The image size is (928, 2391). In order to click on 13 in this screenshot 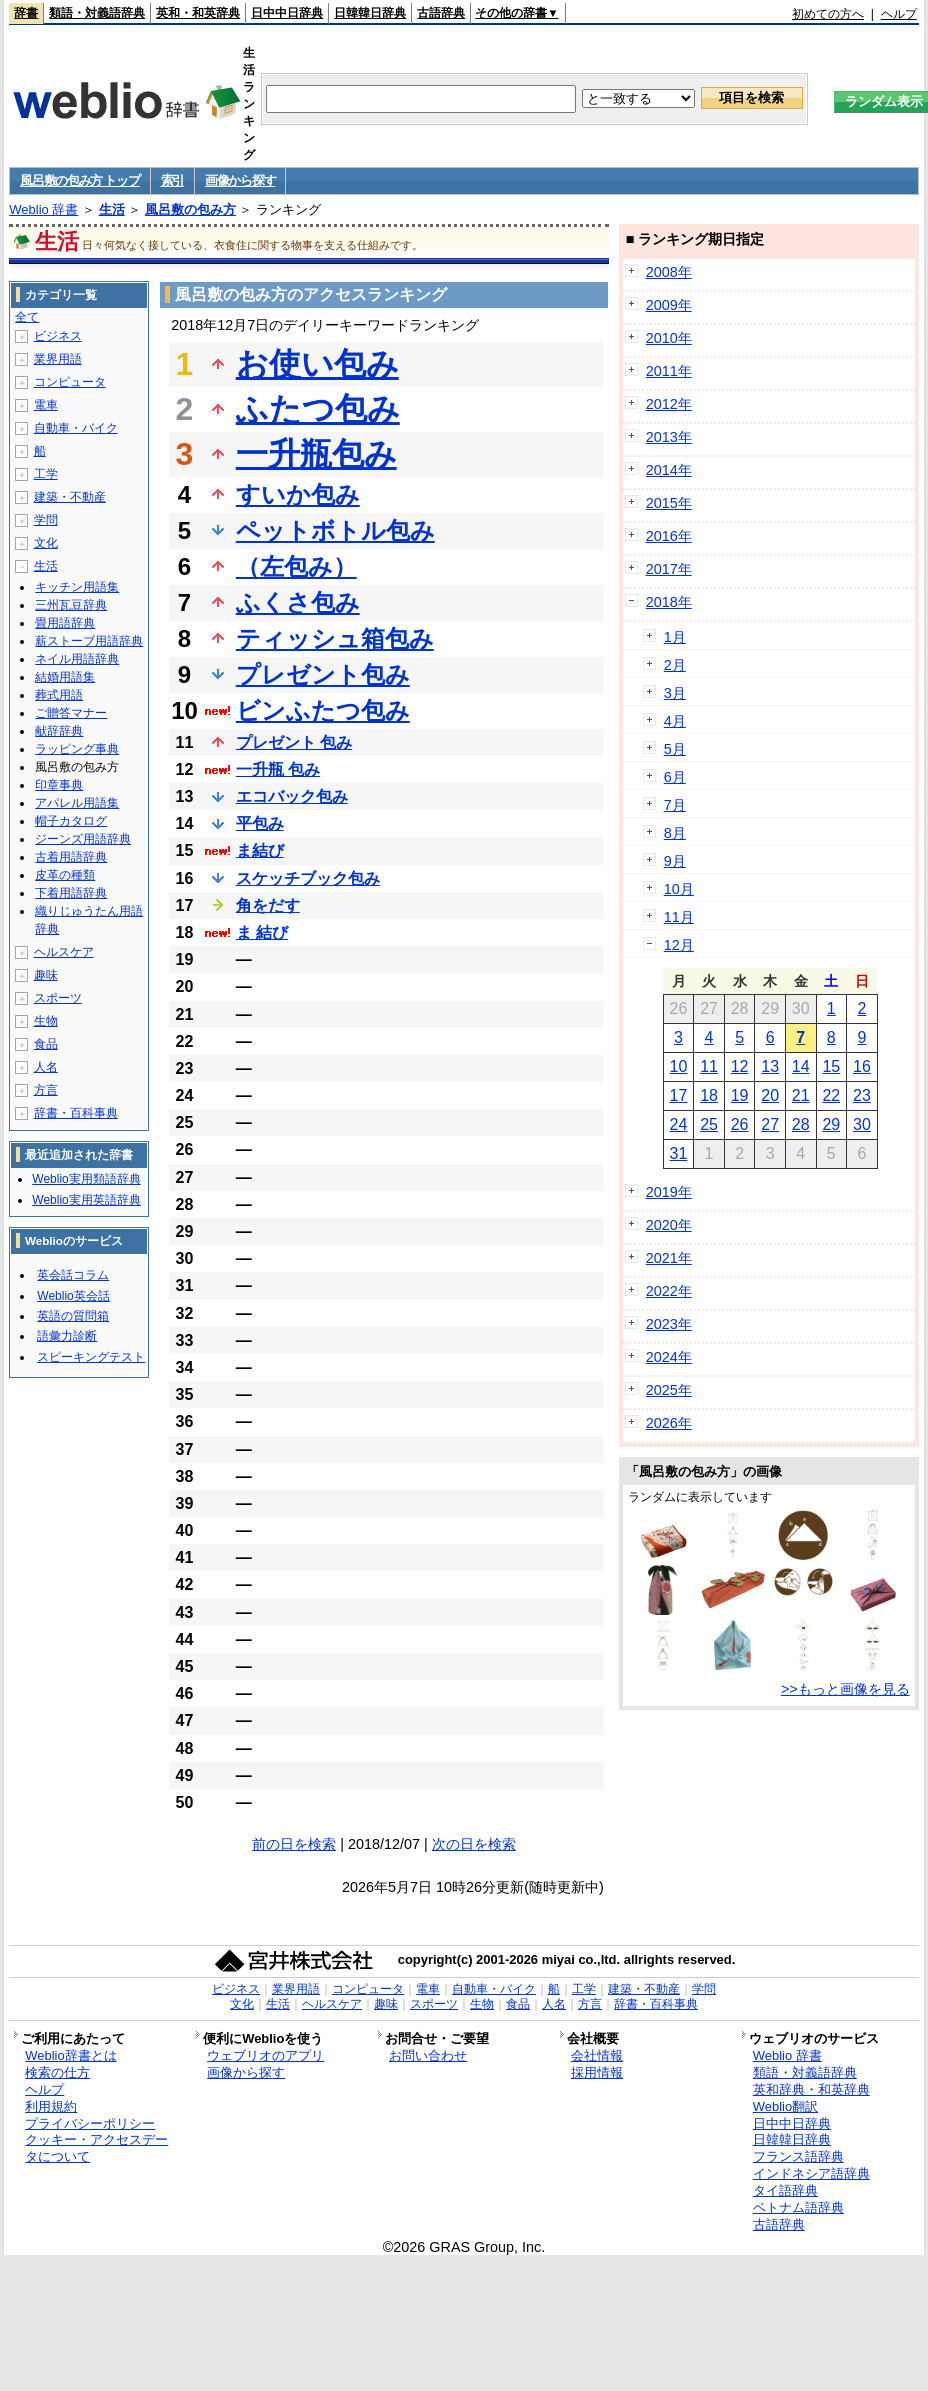, I will do `click(770, 1066)`.